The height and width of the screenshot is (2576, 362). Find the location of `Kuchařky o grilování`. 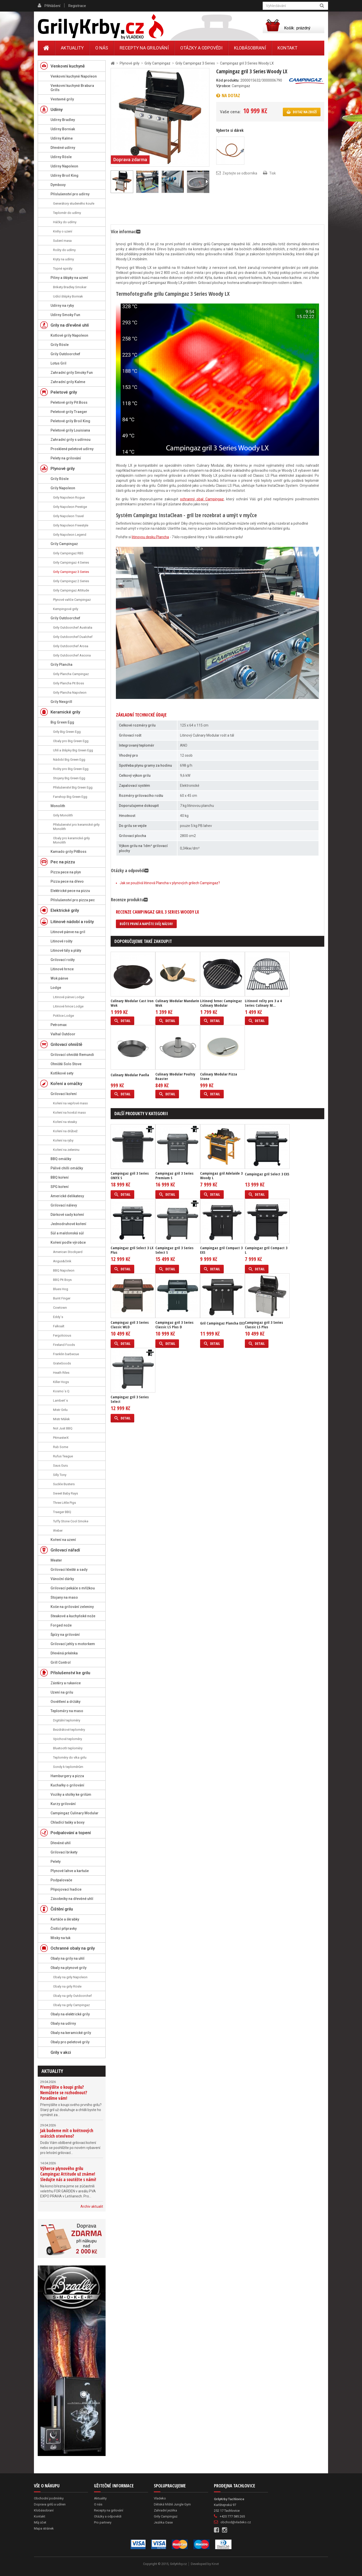

Kuchařky o grilování is located at coordinates (67, 1785).